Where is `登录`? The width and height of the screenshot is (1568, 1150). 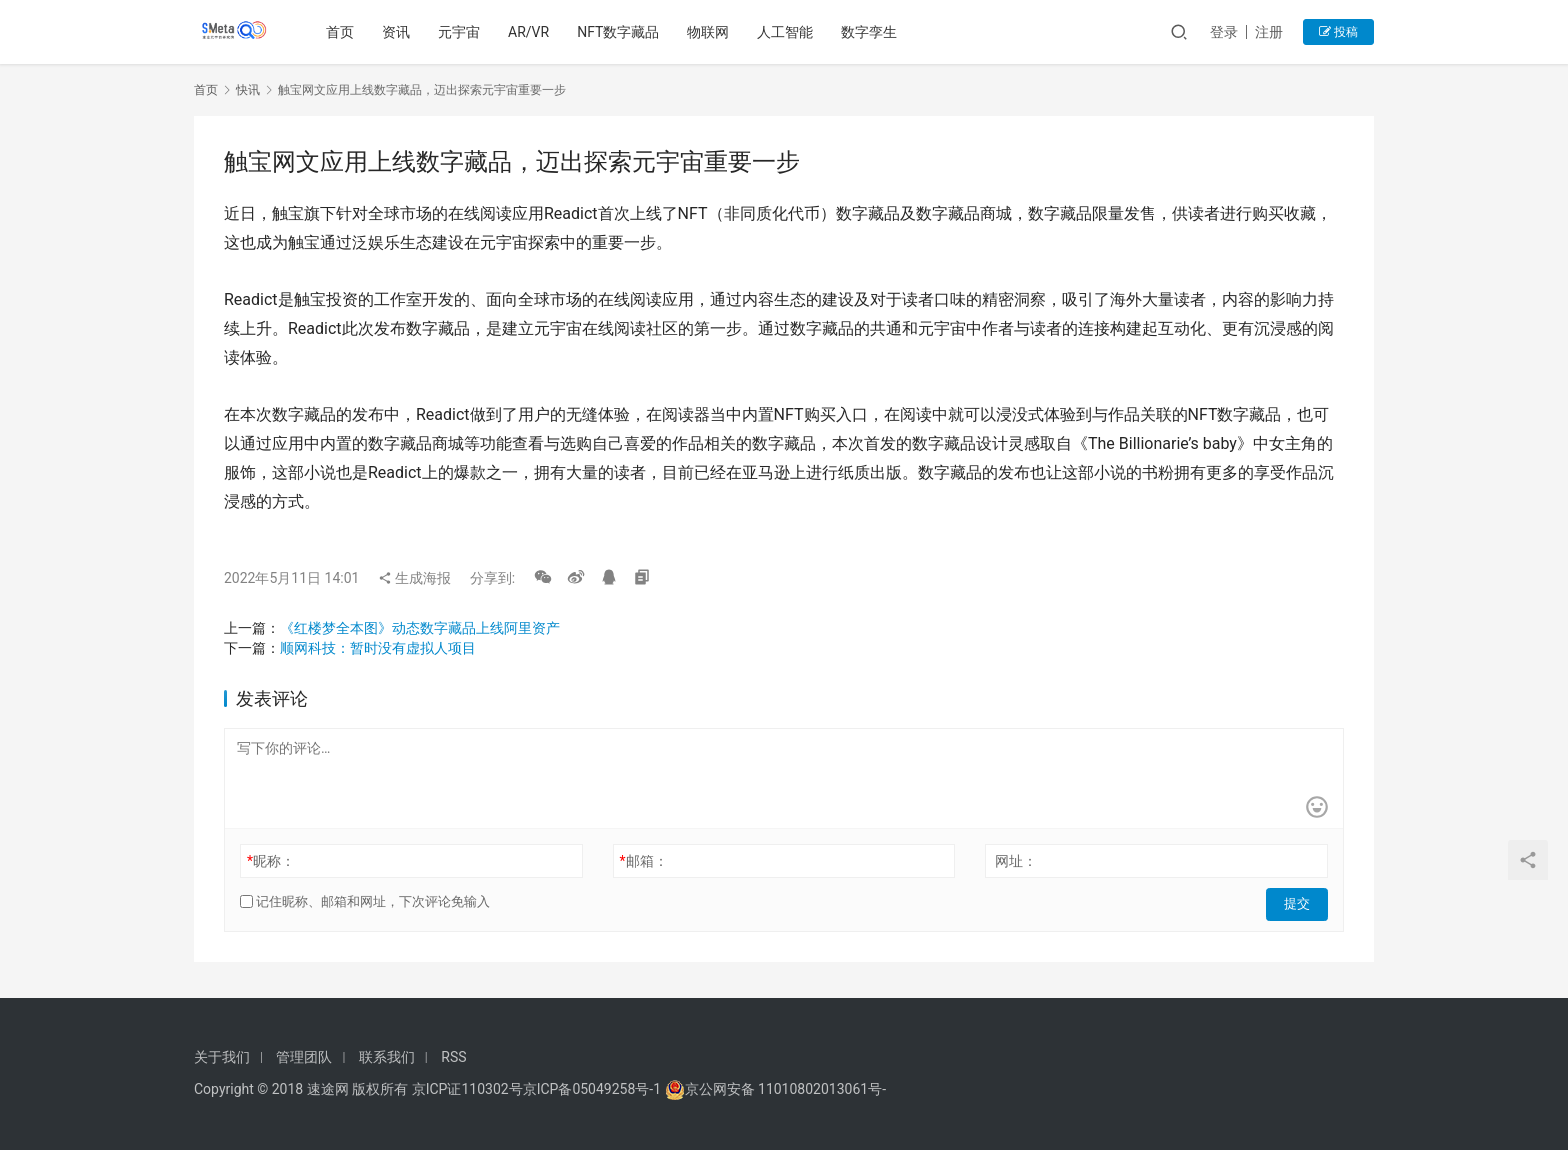 登录 is located at coordinates (1224, 32).